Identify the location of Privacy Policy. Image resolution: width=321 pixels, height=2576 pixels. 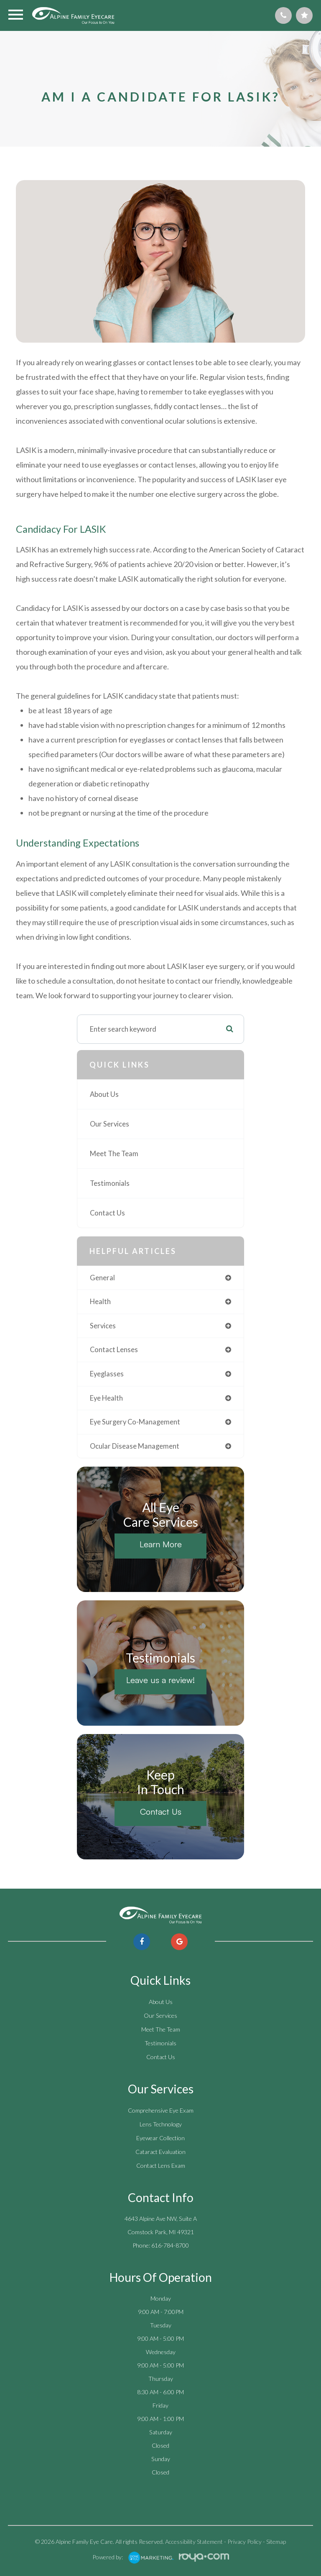
(244, 2541).